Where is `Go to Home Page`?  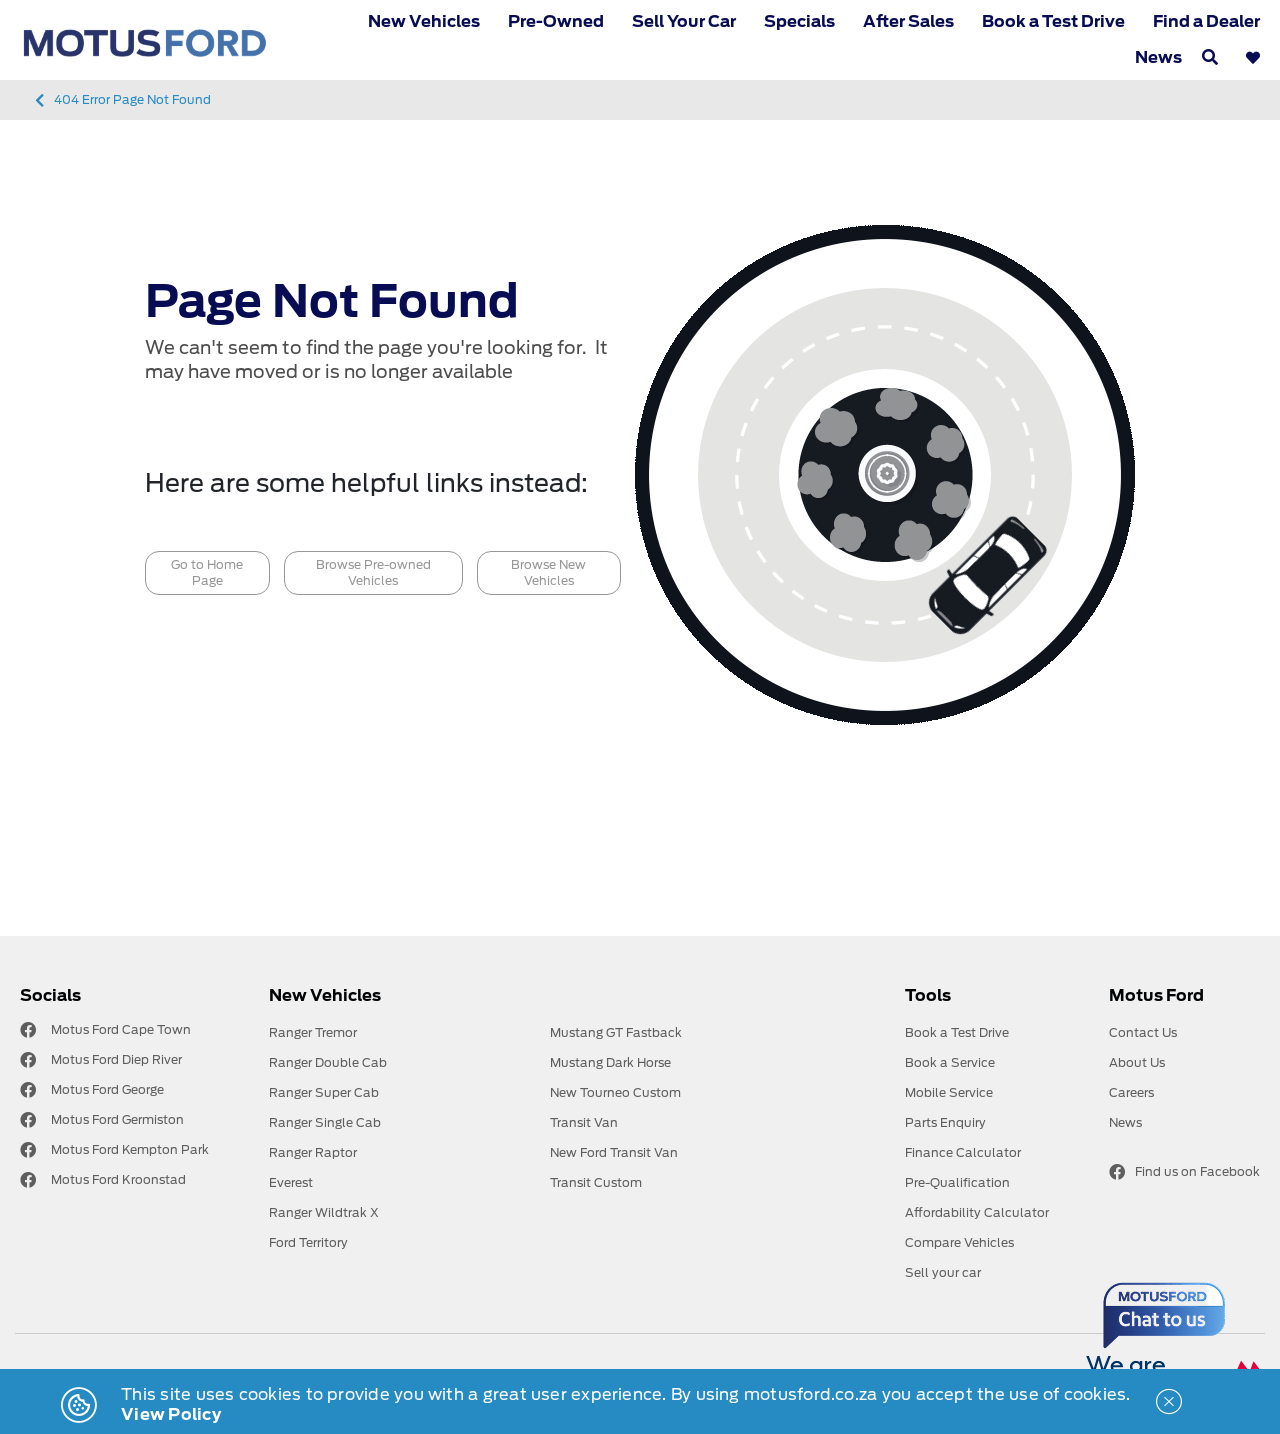 Go to Home Page is located at coordinates (207, 572).